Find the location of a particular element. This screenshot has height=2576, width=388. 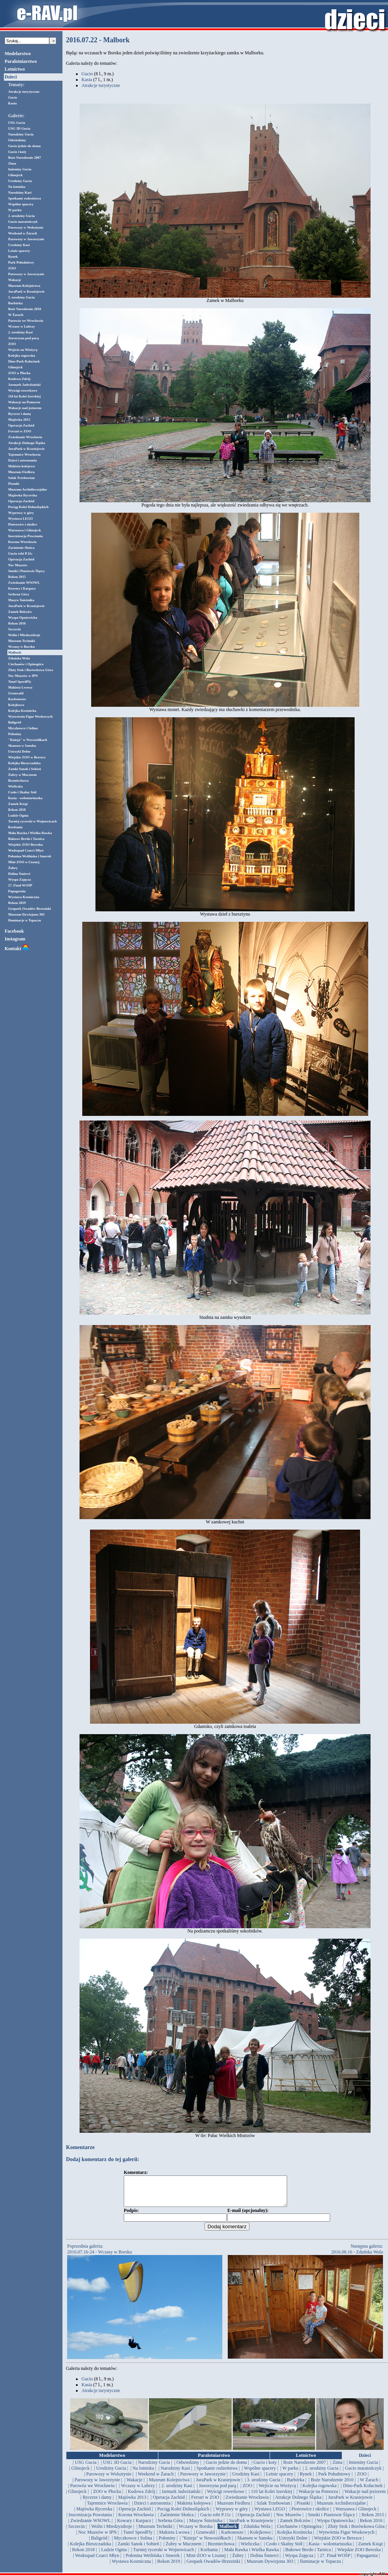

Dzieci i astronomia is located at coordinates (22, 460).